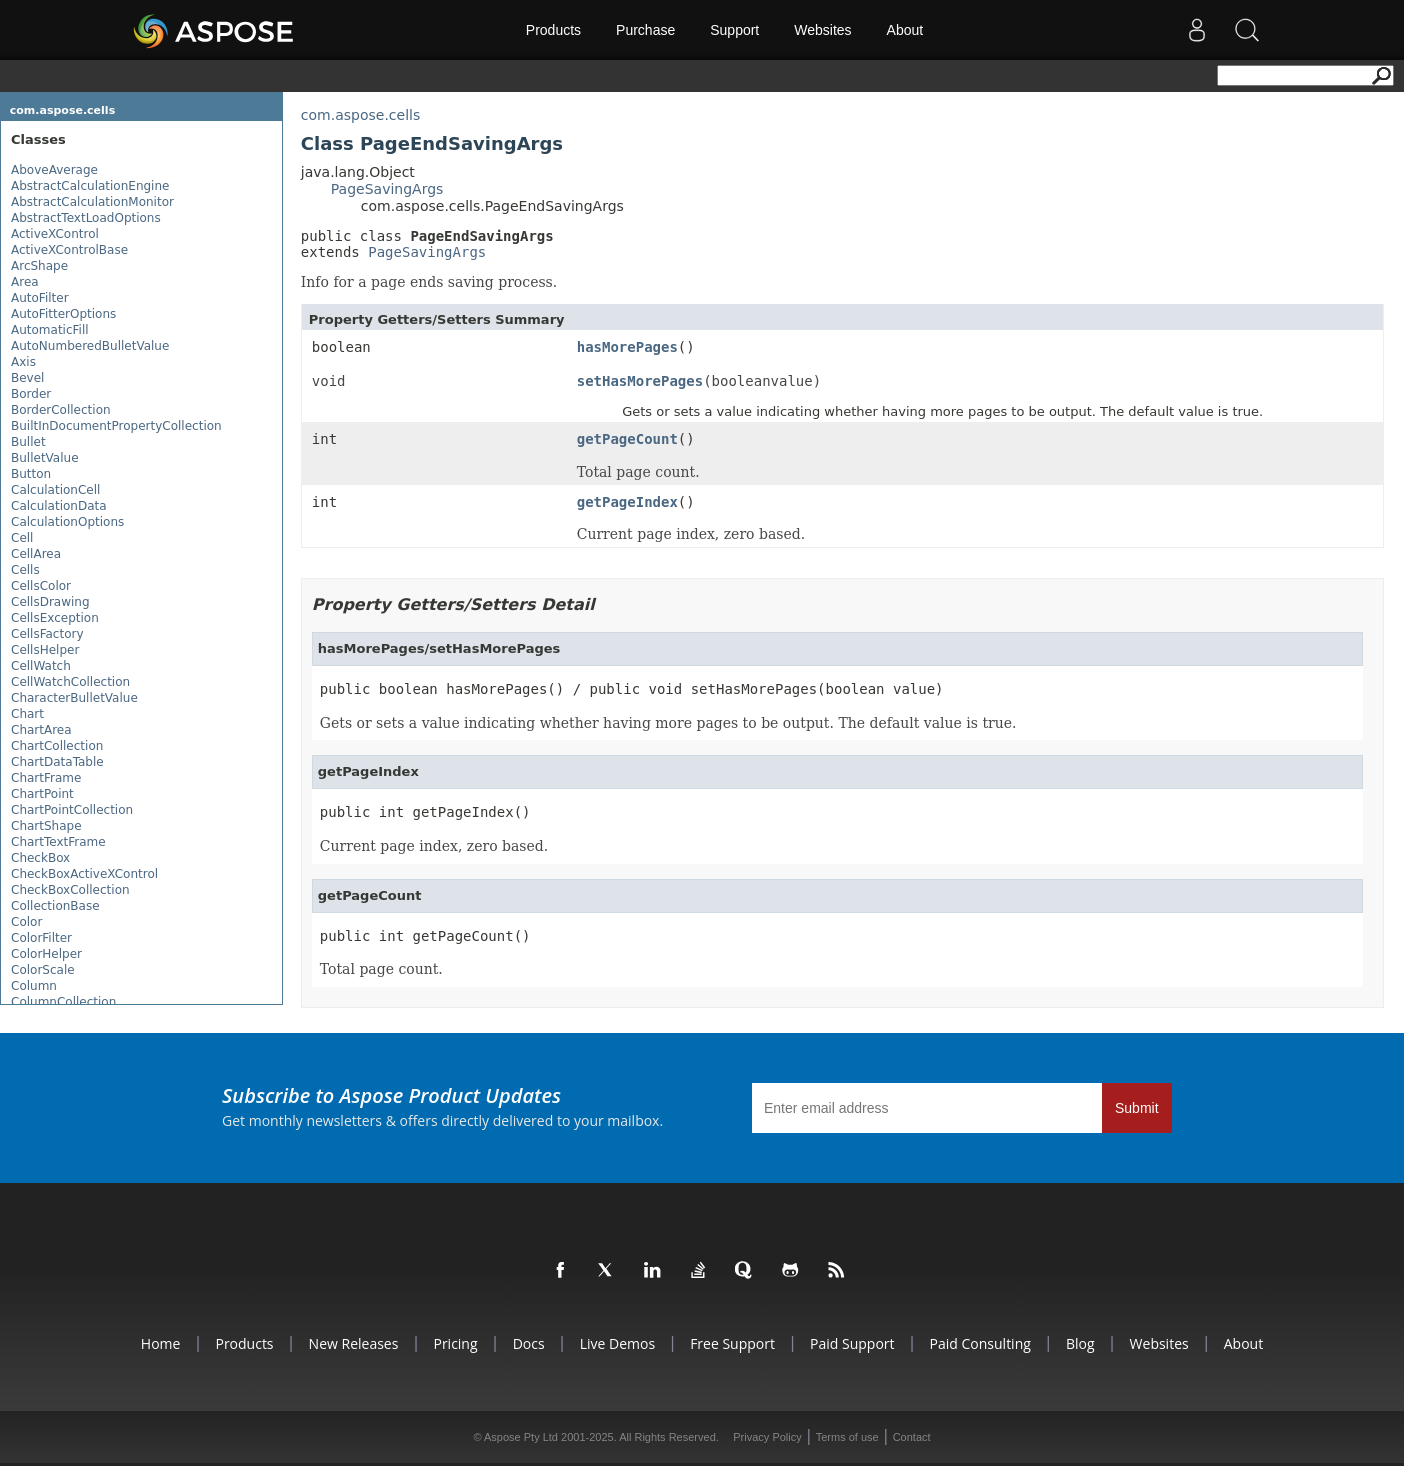  Describe the element at coordinates (86, 218) in the screenshot. I see `AbstractTextLoadOptions` at that location.